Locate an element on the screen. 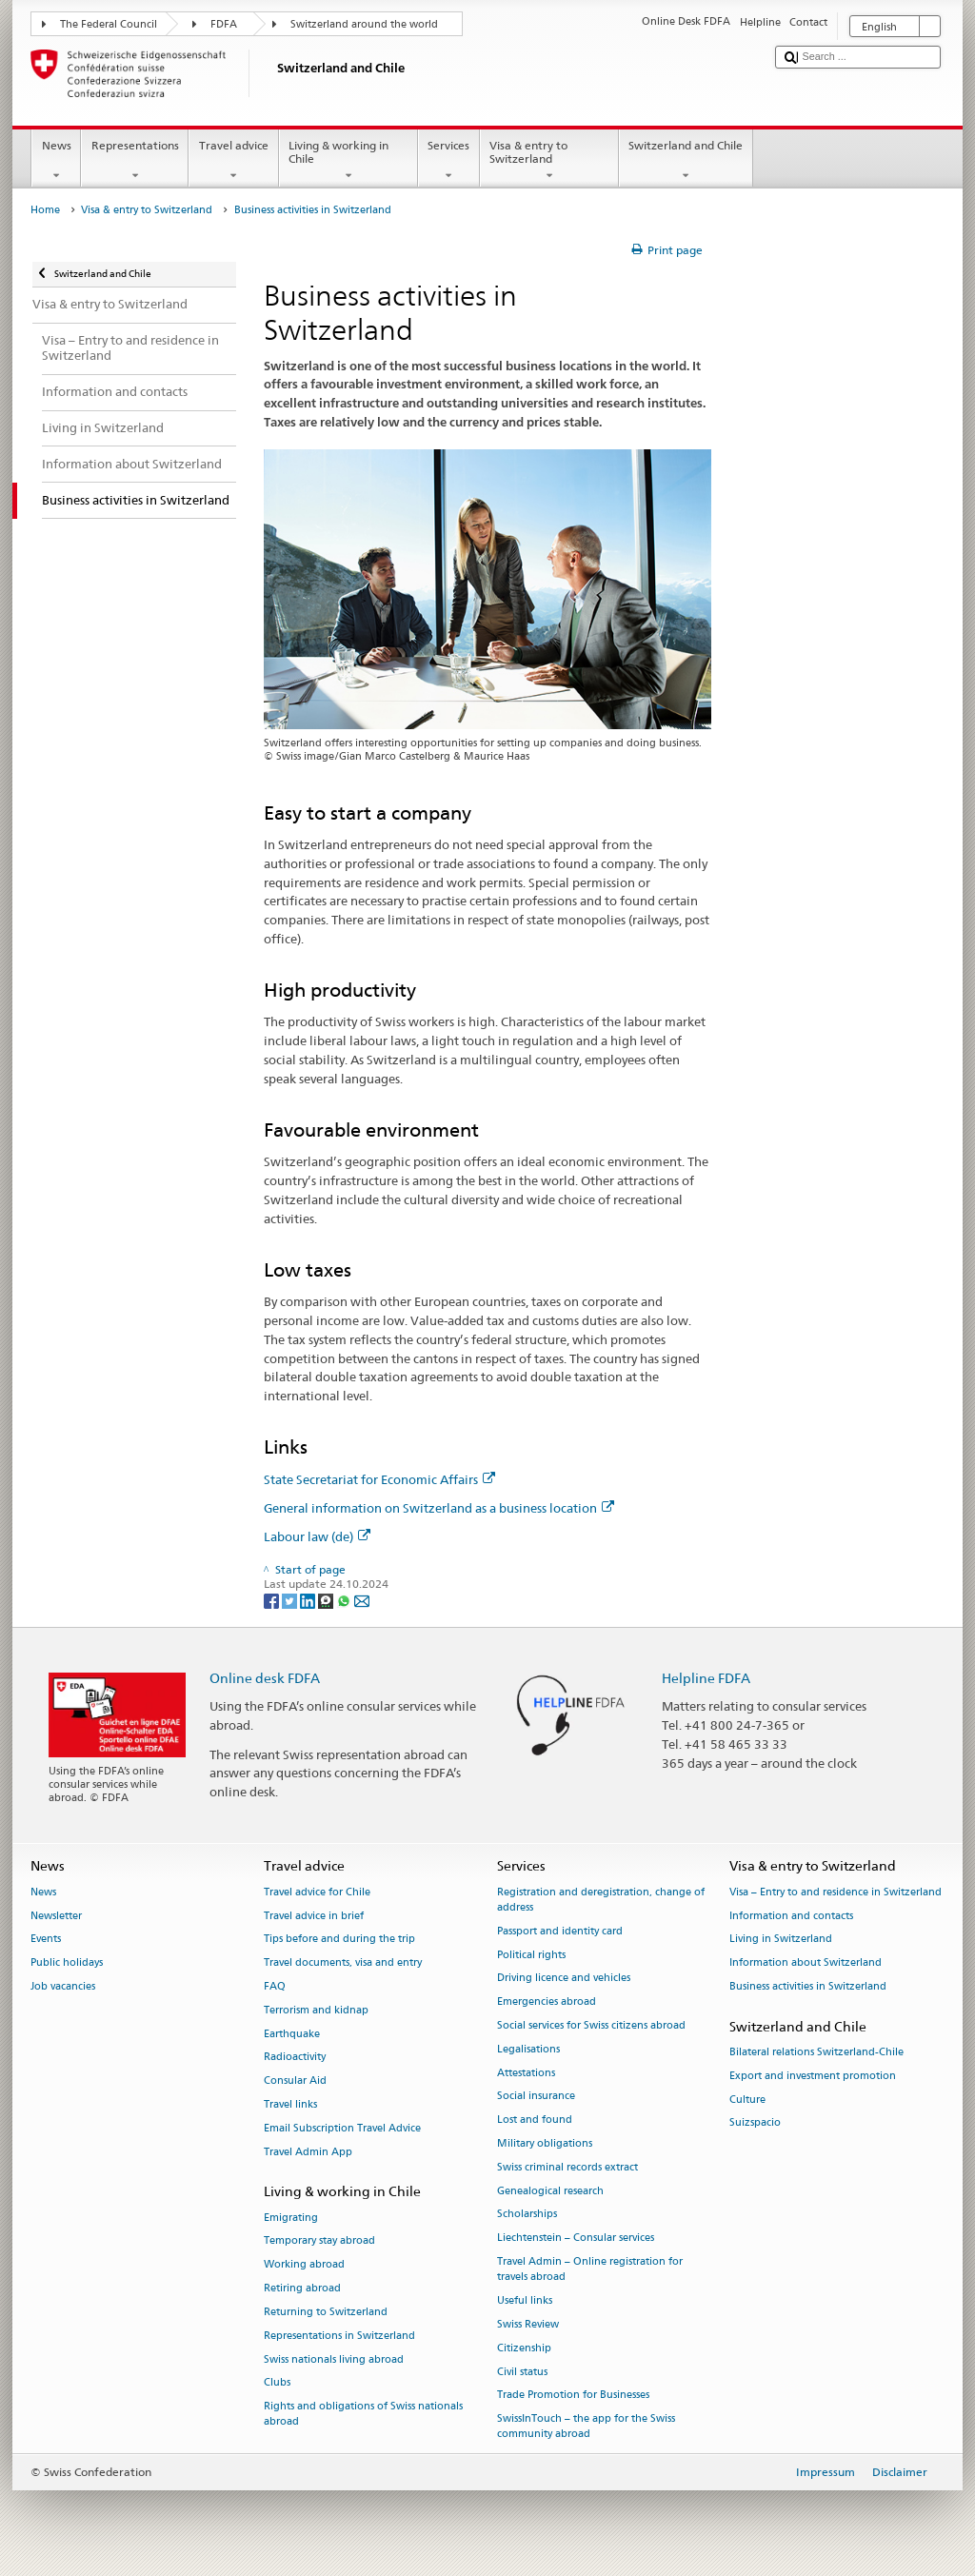 This screenshot has height=2576, width=975. Consular Aid is located at coordinates (295, 2081).